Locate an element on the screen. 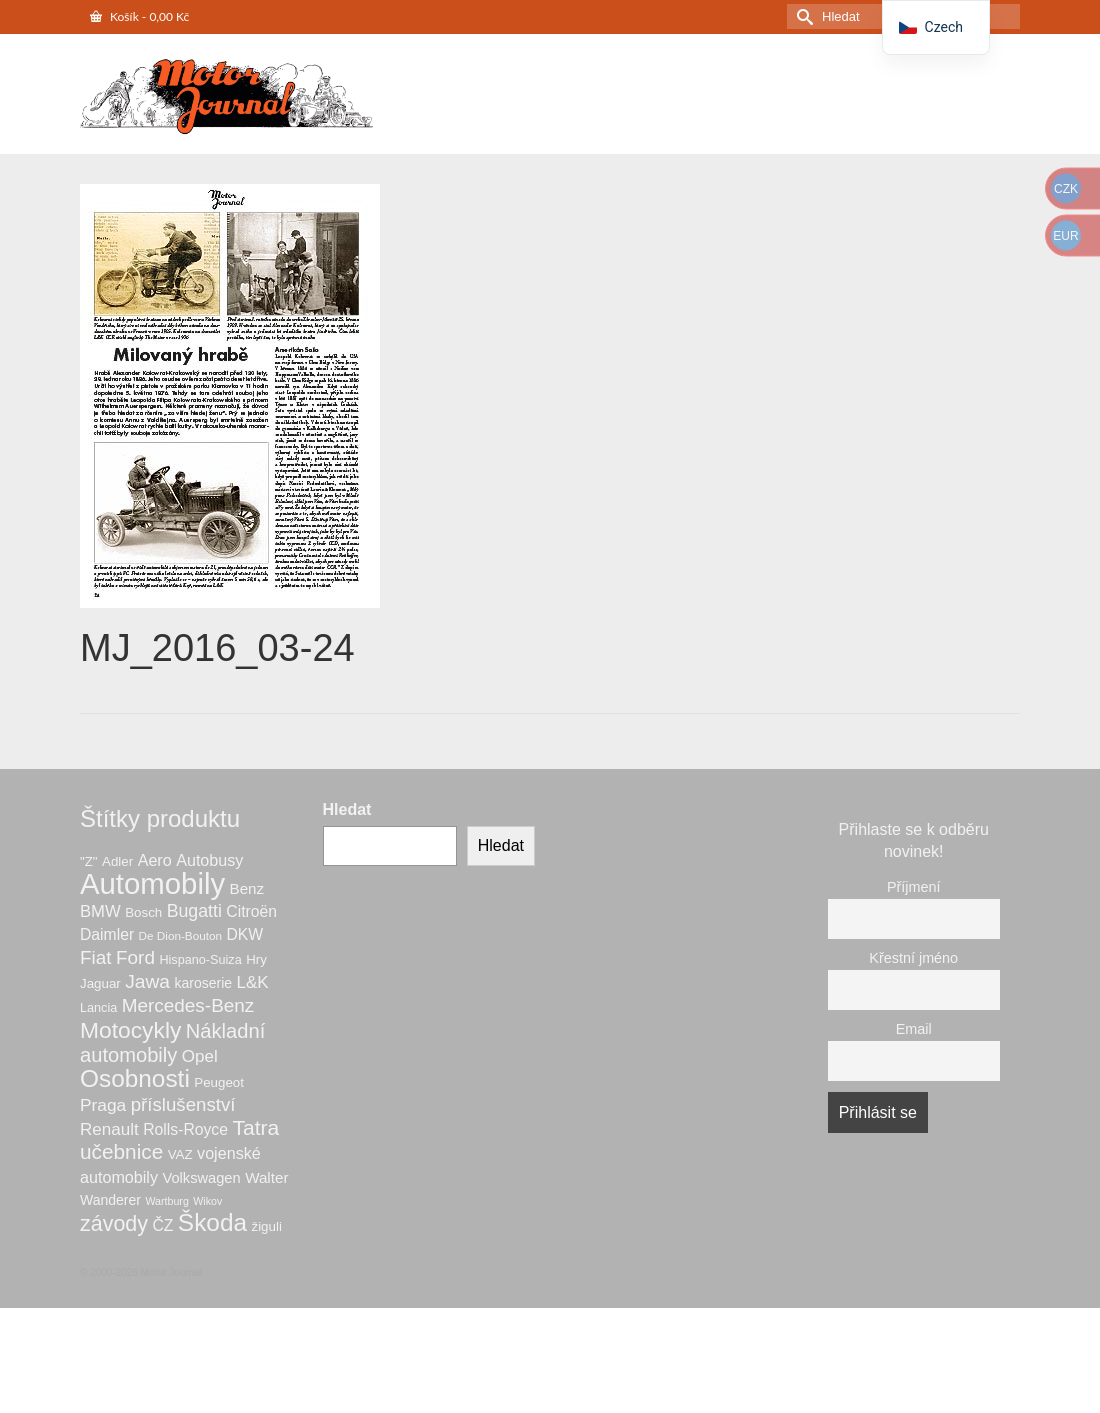 The width and height of the screenshot is (1100, 1413). Motocykly [Motocykly (40 produktů)] is located at coordinates (130, 1030).